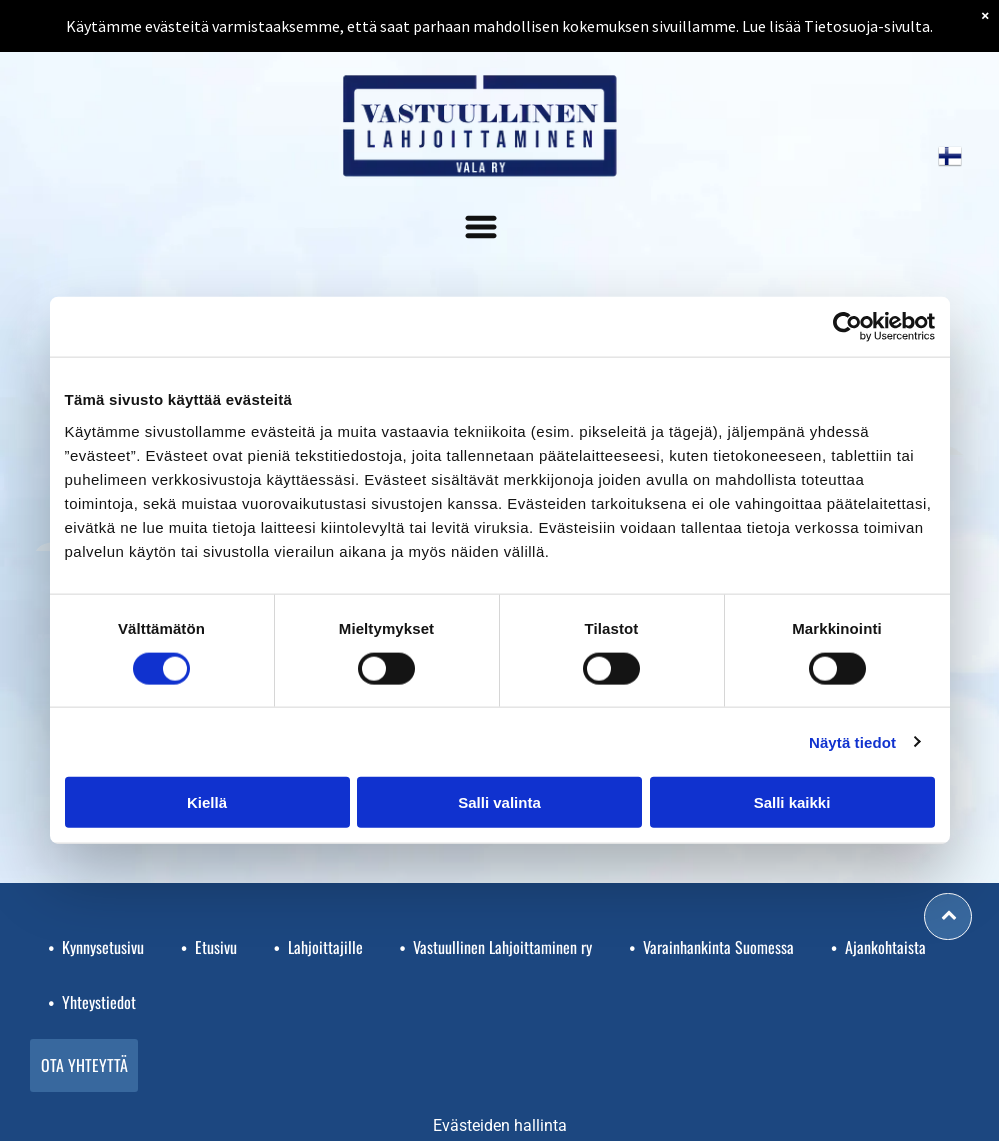  What do you see at coordinates (500, 1125) in the screenshot?
I see `Evästeiden hallinta` at bounding box center [500, 1125].